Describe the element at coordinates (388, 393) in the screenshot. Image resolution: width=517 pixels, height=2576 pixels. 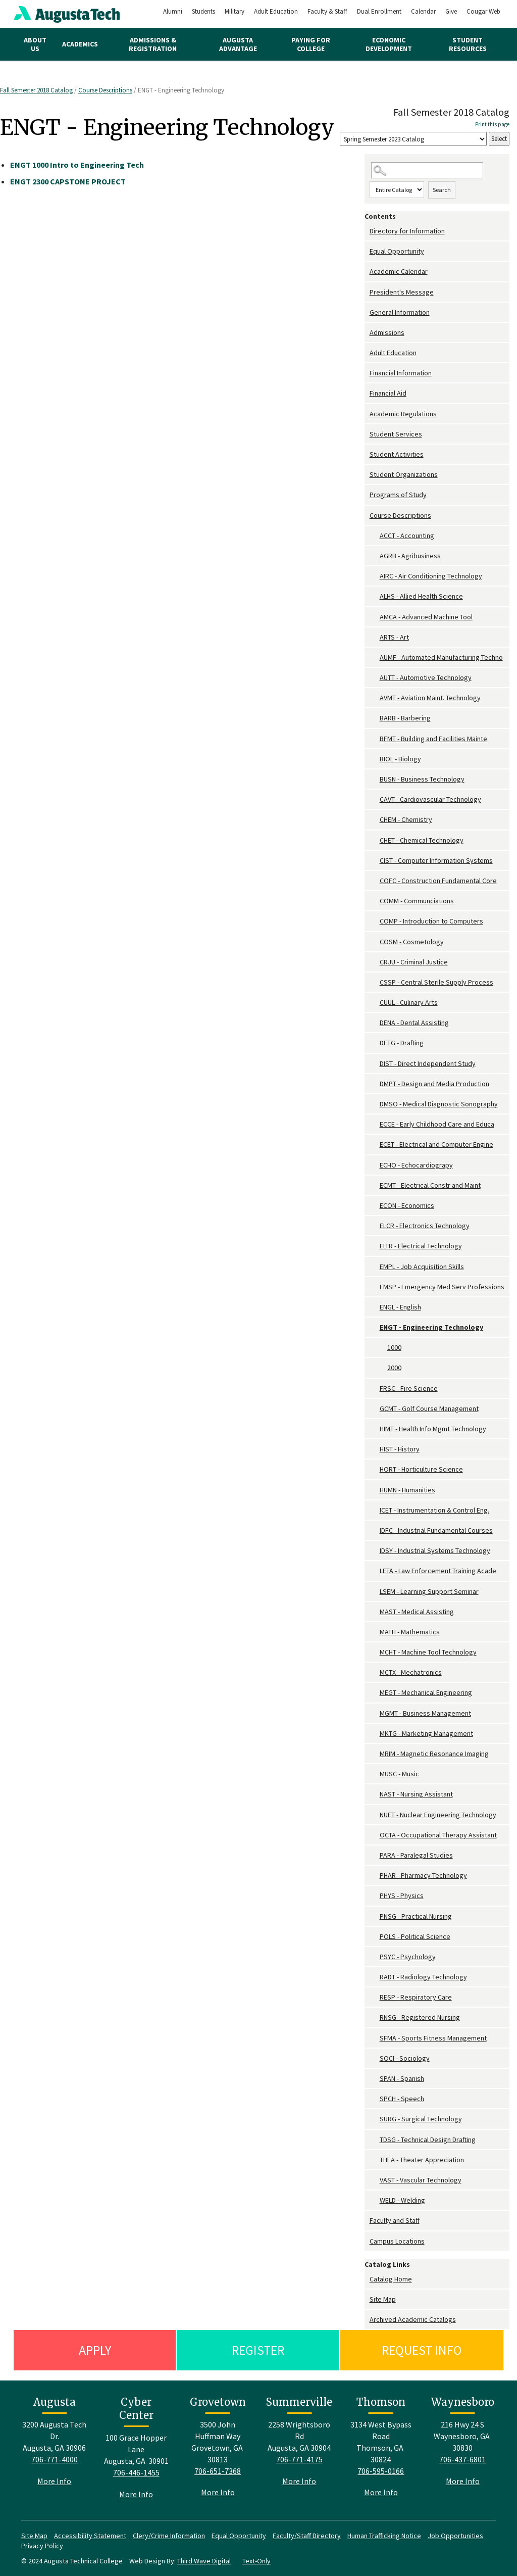
I see `Financial Aid` at that location.